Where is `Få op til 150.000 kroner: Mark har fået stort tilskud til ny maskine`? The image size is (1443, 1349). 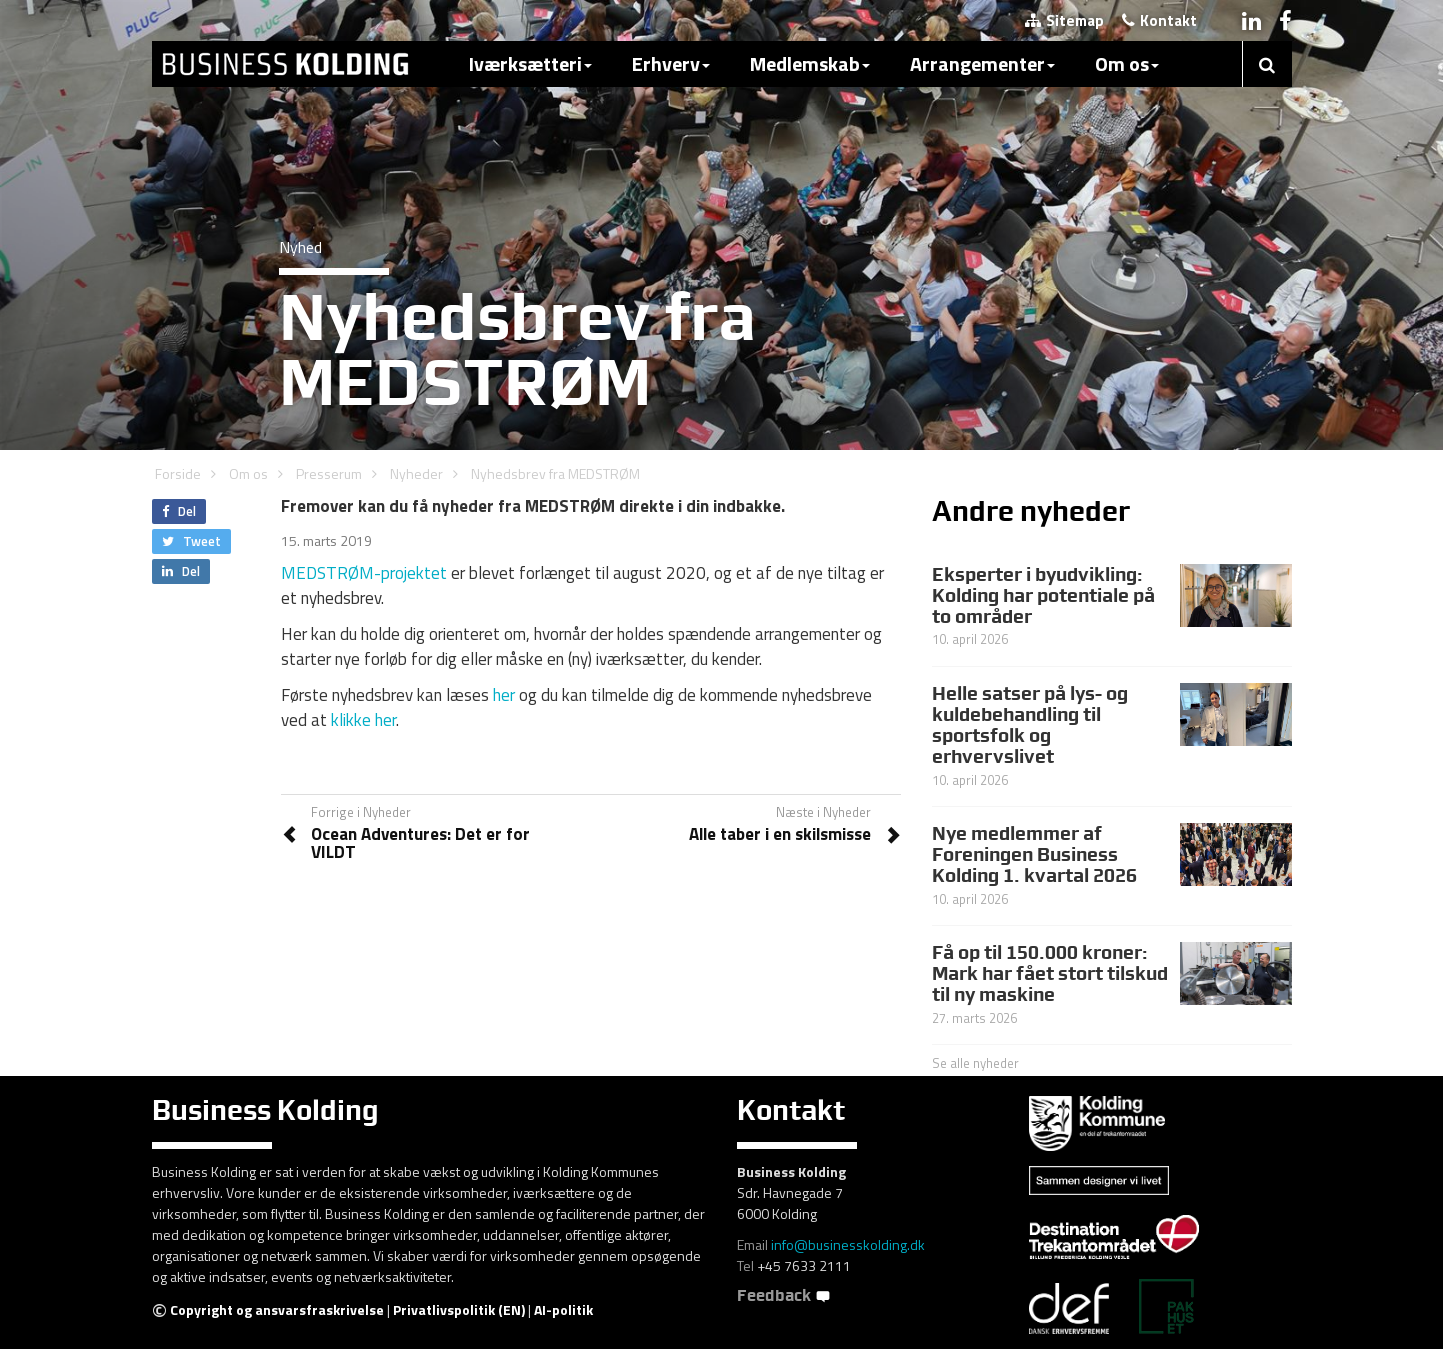
Få op til 150.000 kroner: Mark har fået stort tilskud til ny maskine is located at coordinates (1050, 973).